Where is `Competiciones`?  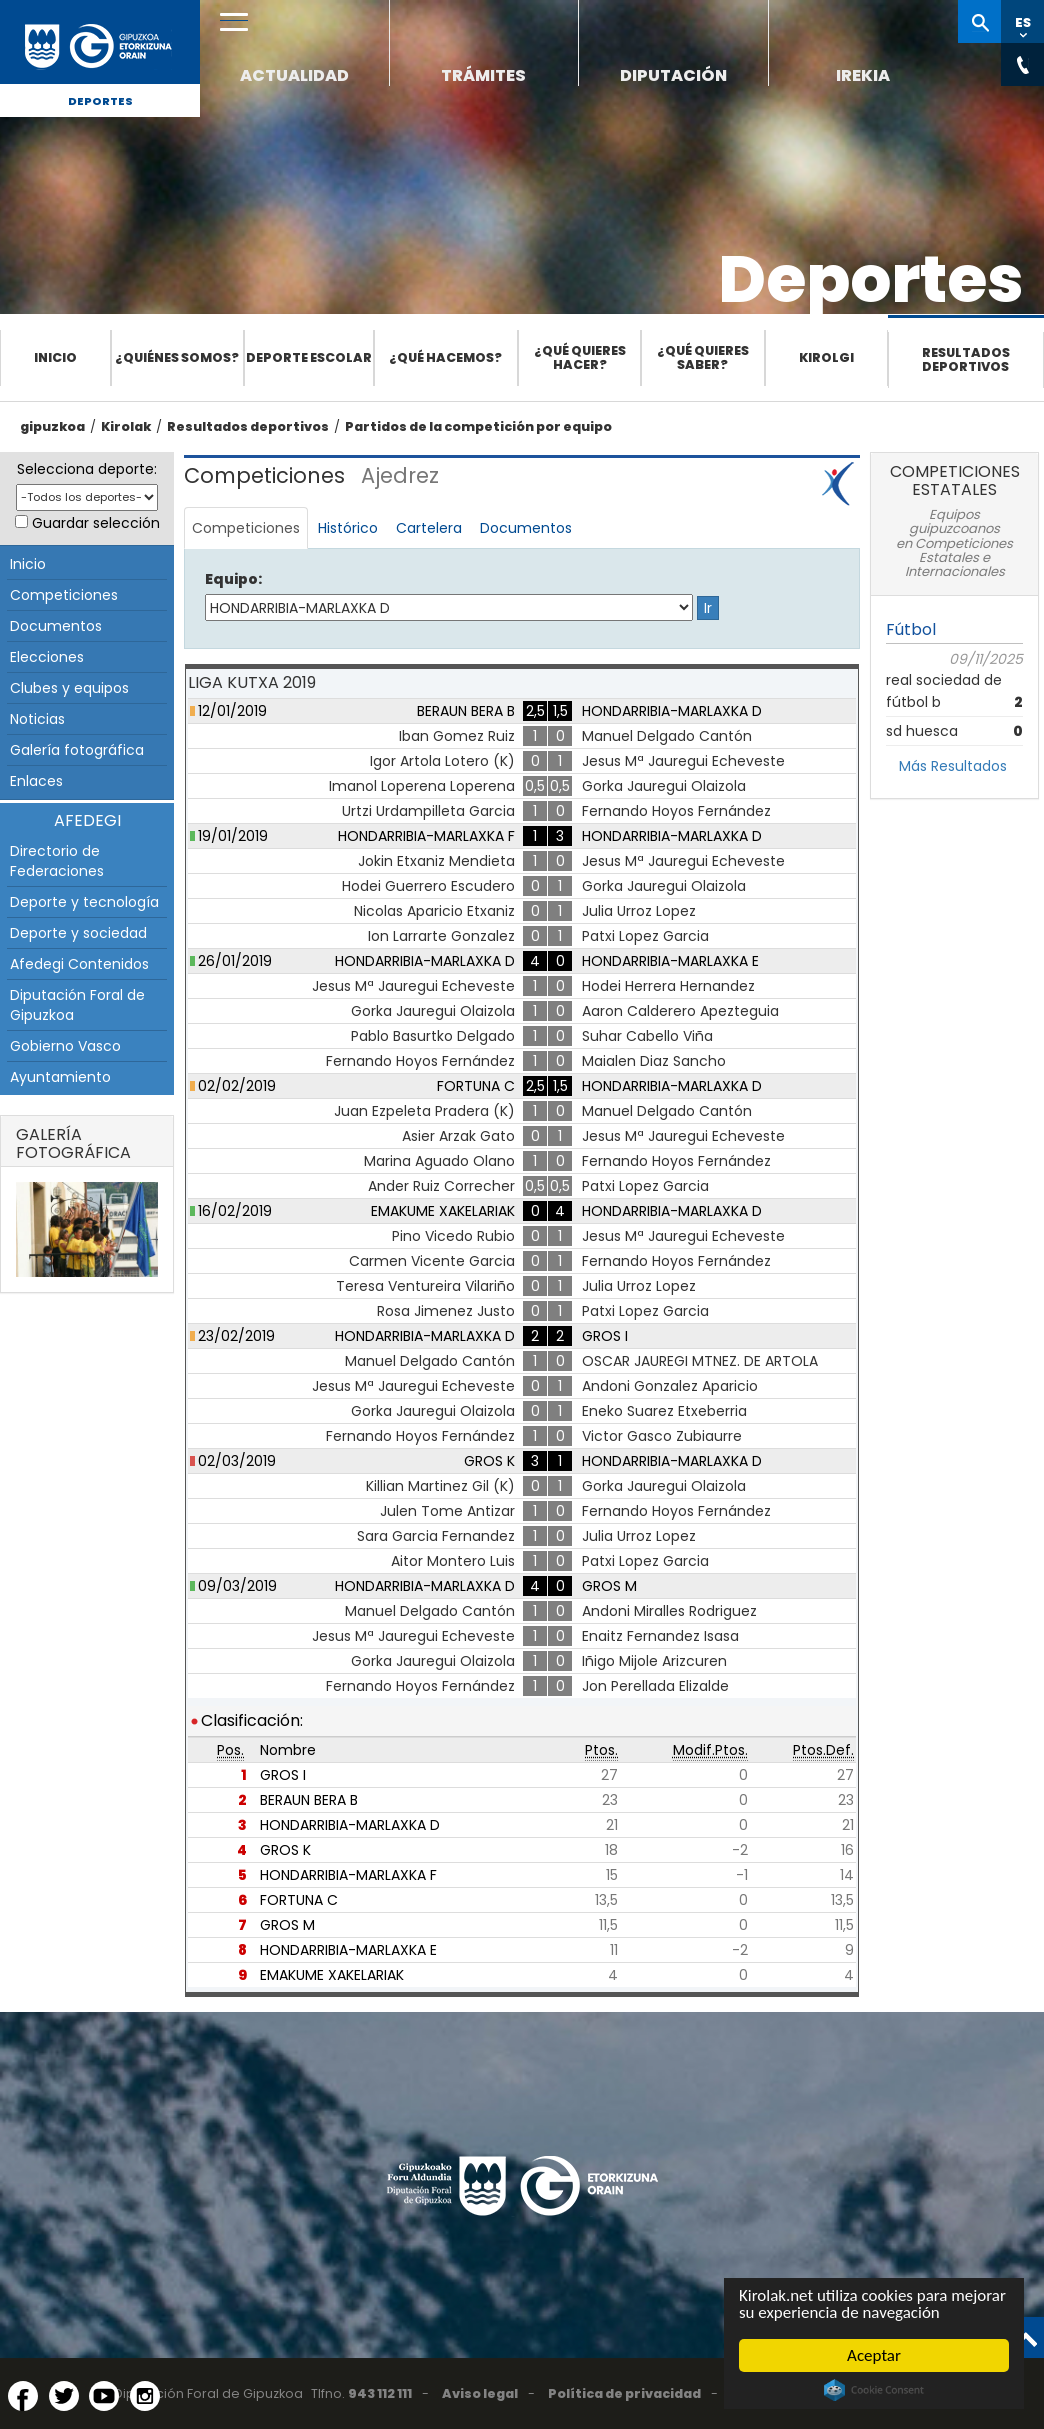
Competiciones is located at coordinates (64, 595).